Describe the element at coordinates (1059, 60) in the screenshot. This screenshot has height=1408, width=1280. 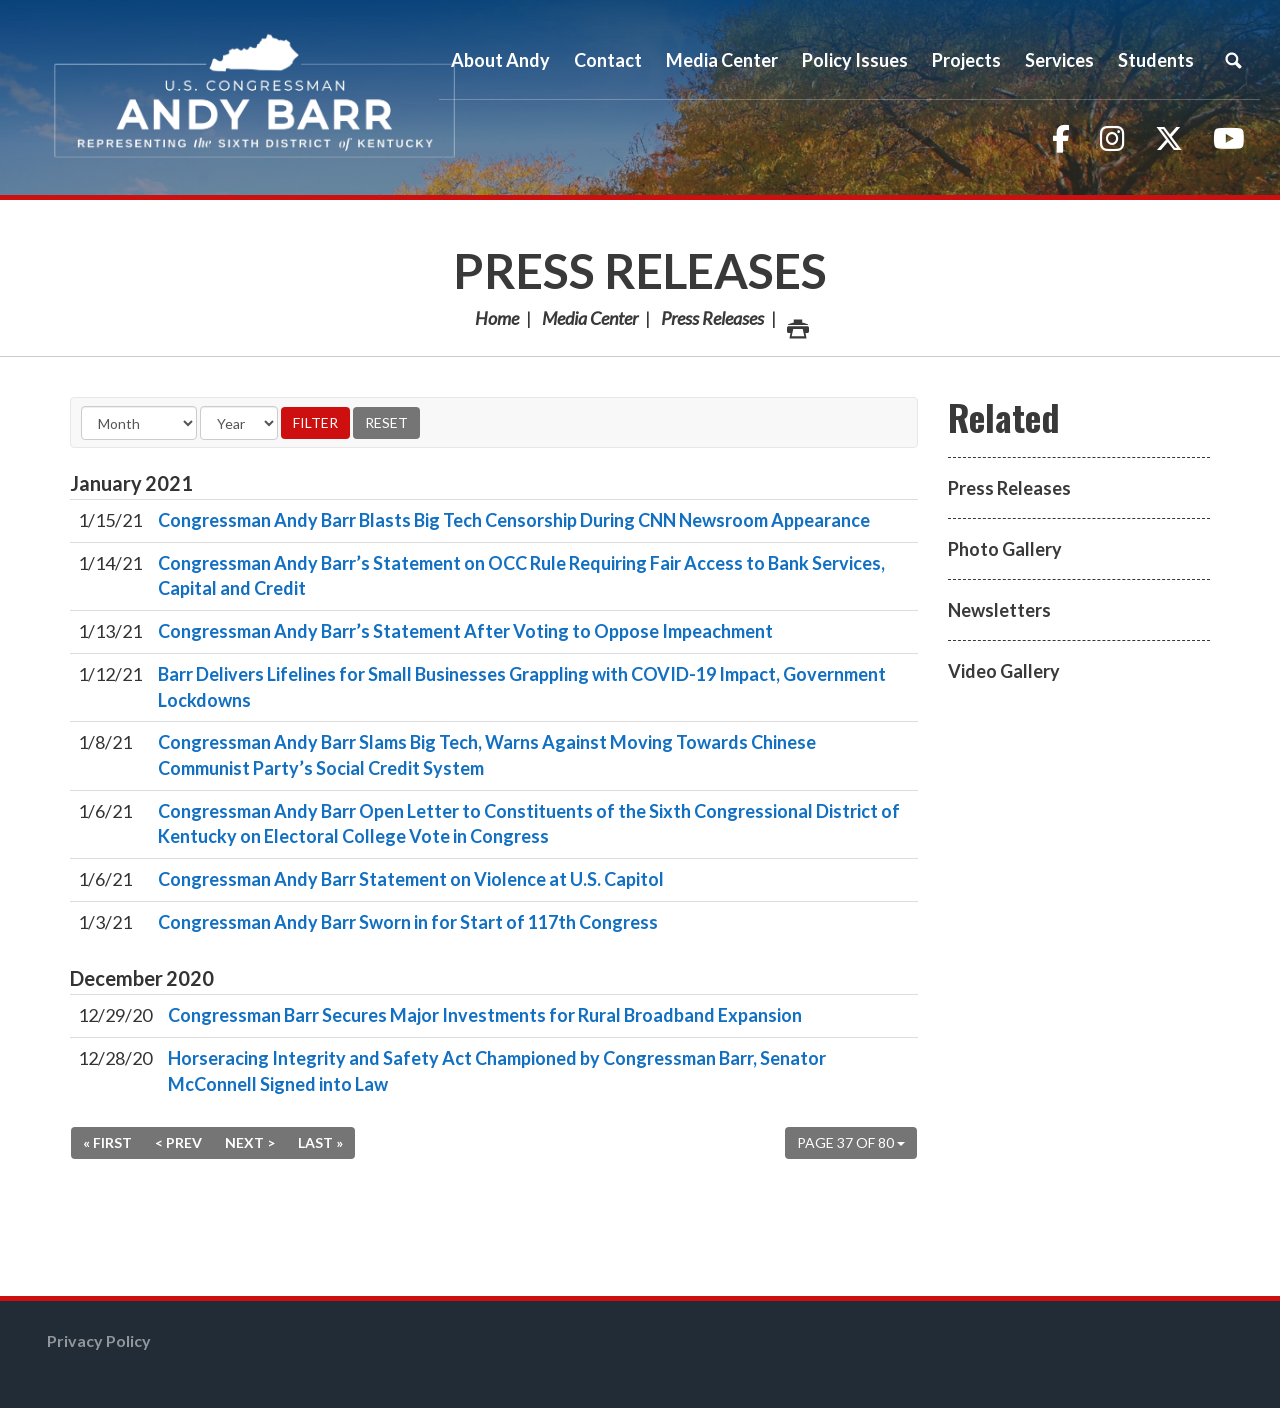
I see `Services [button]` at that location.